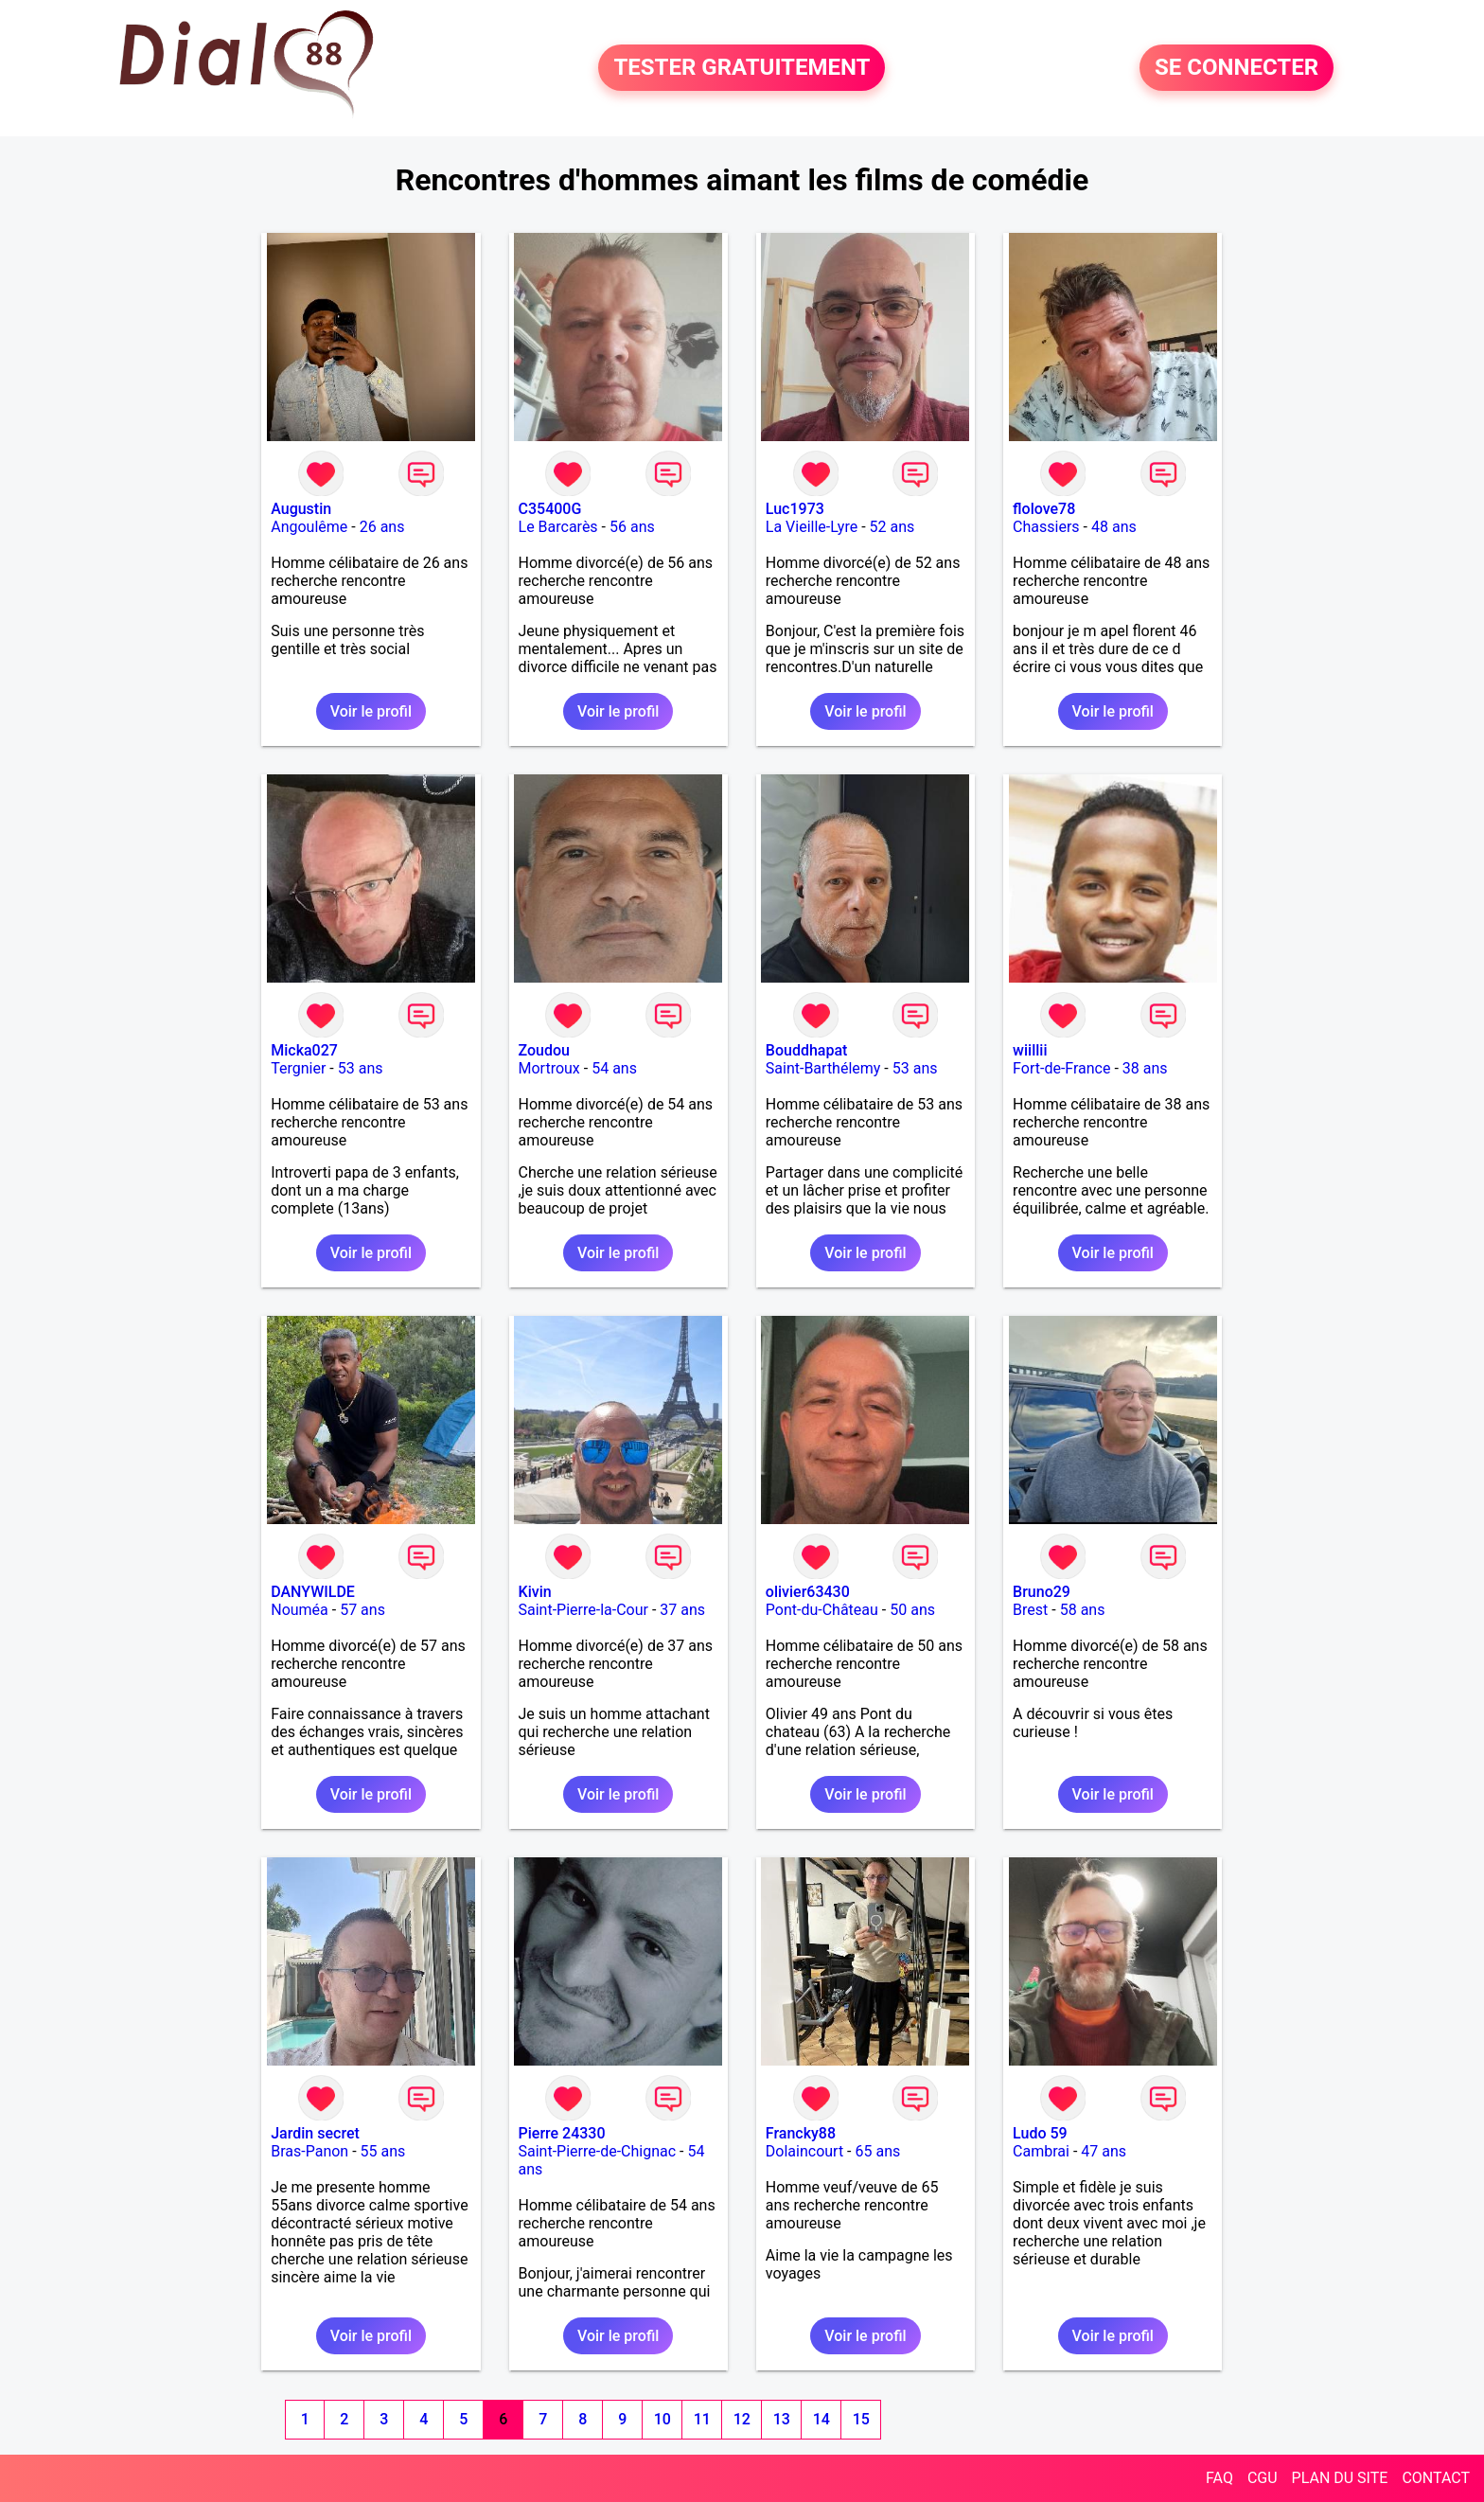  What do you see at coordinates (383, 2151) in the screenshot?
I see `55 ans` at bounding box center [383, 2151].